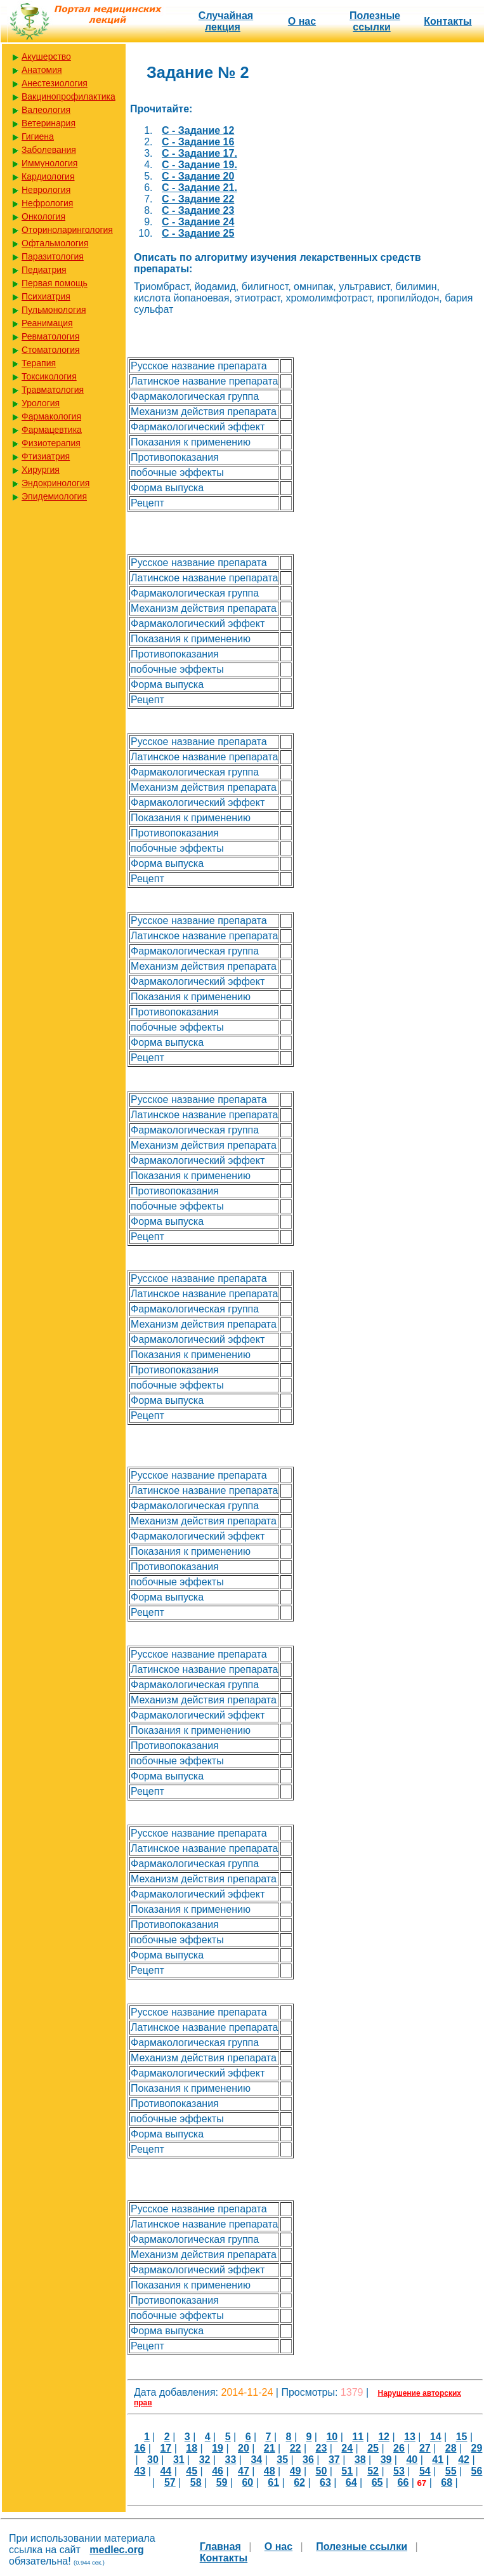 Image resolution: width=484 pixels, height=2576 pixels. Describe the element at coordinates (435, 2436) in the screenshot. I see `14` at that location.